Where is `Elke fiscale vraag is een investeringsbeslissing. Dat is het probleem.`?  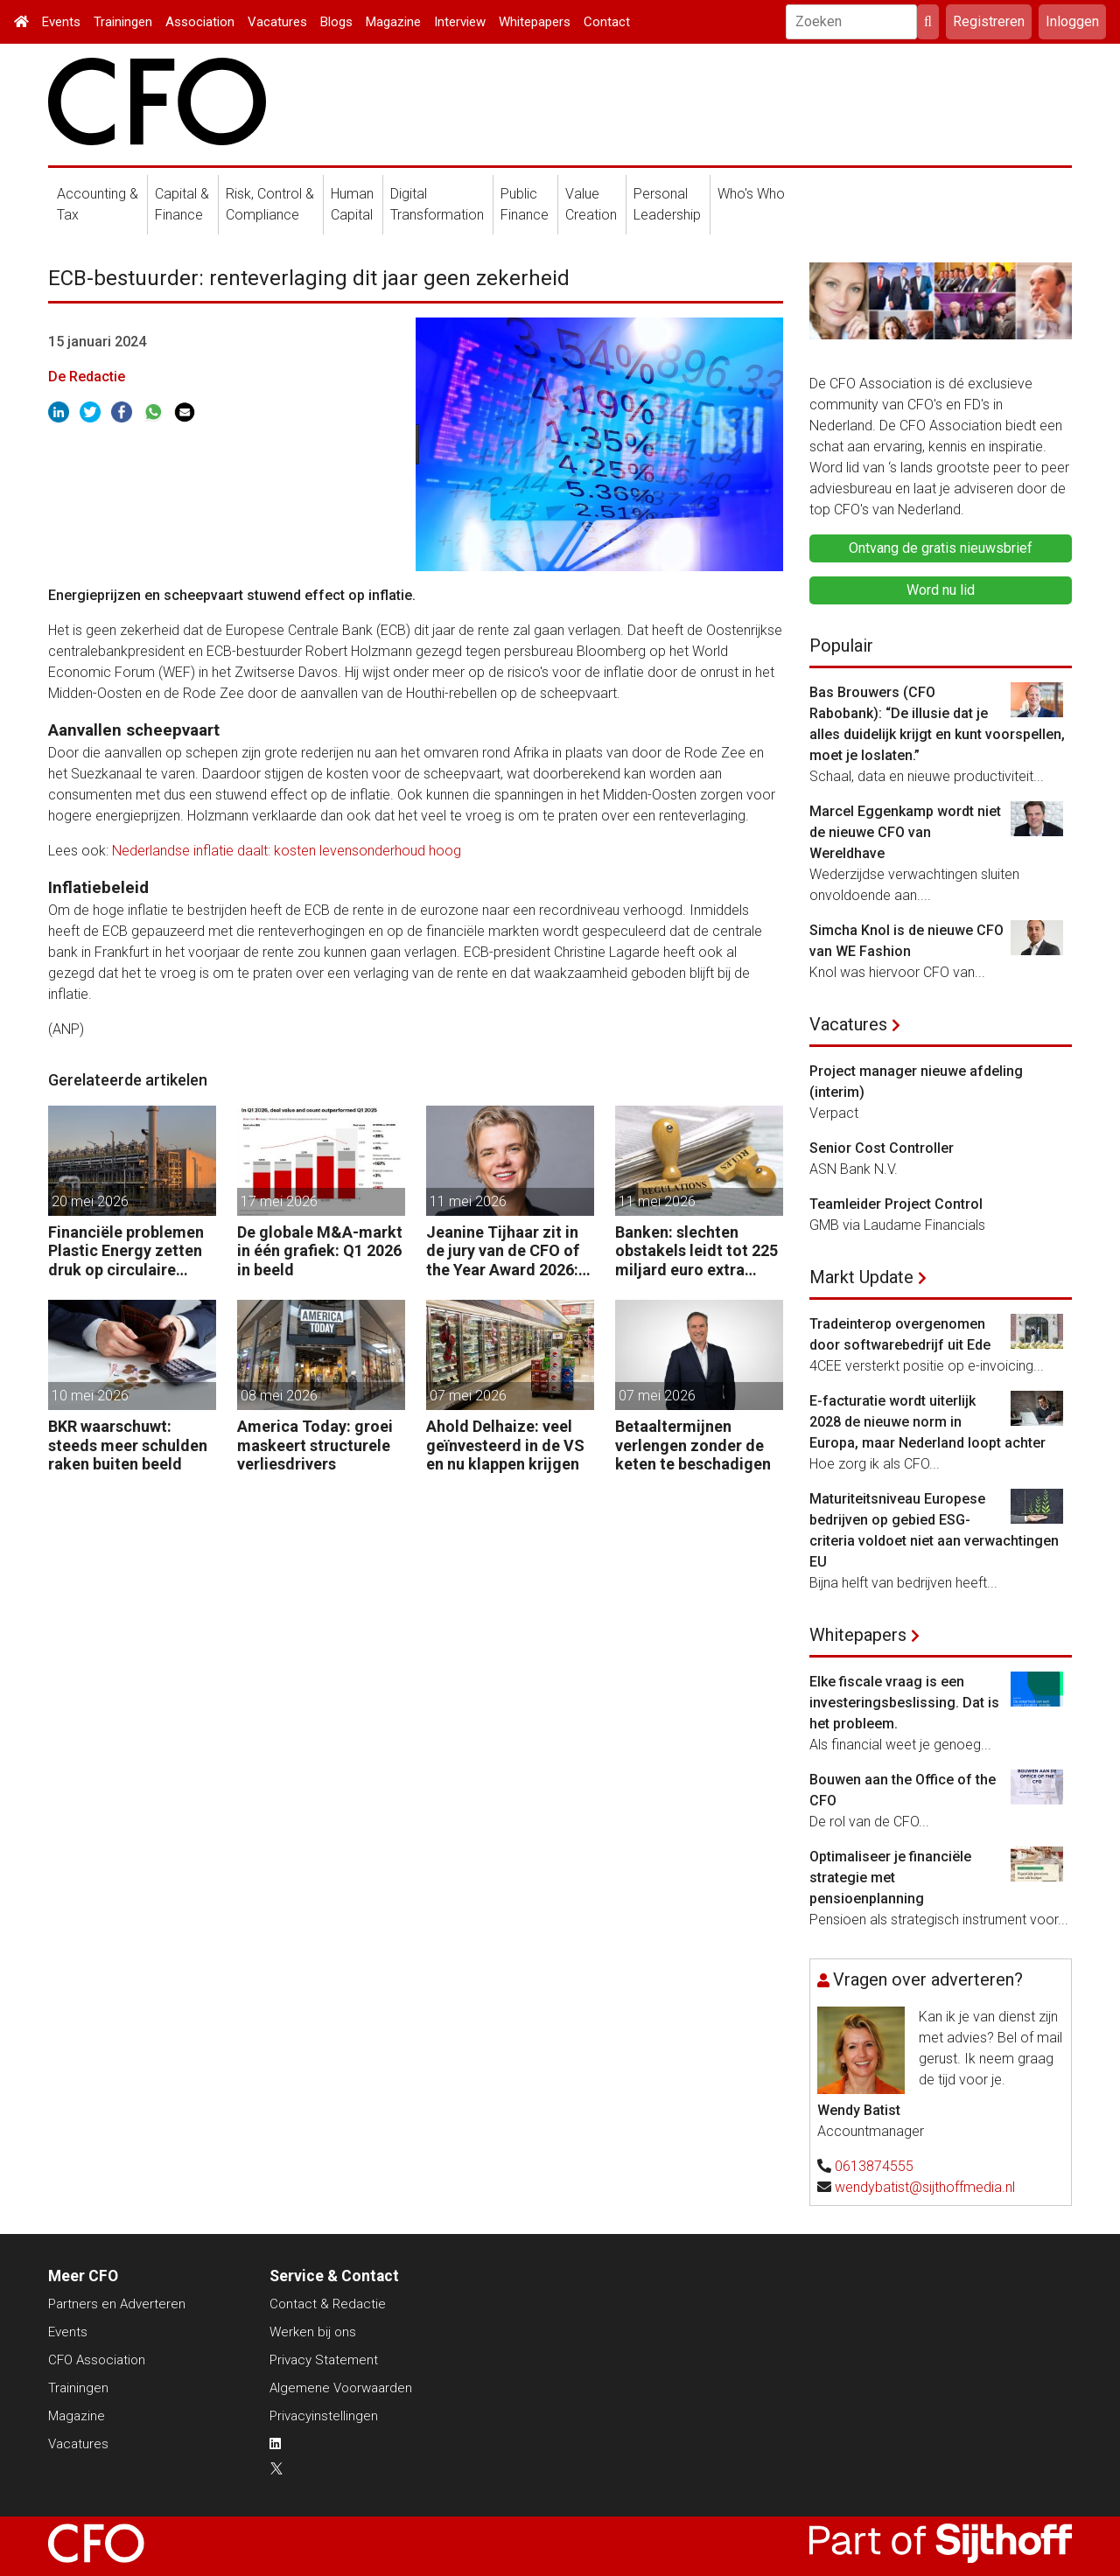 Elke fiscale vraag is een investeringsbeslissing. Dat is het probleem. is located at coordinates (904, 1702).